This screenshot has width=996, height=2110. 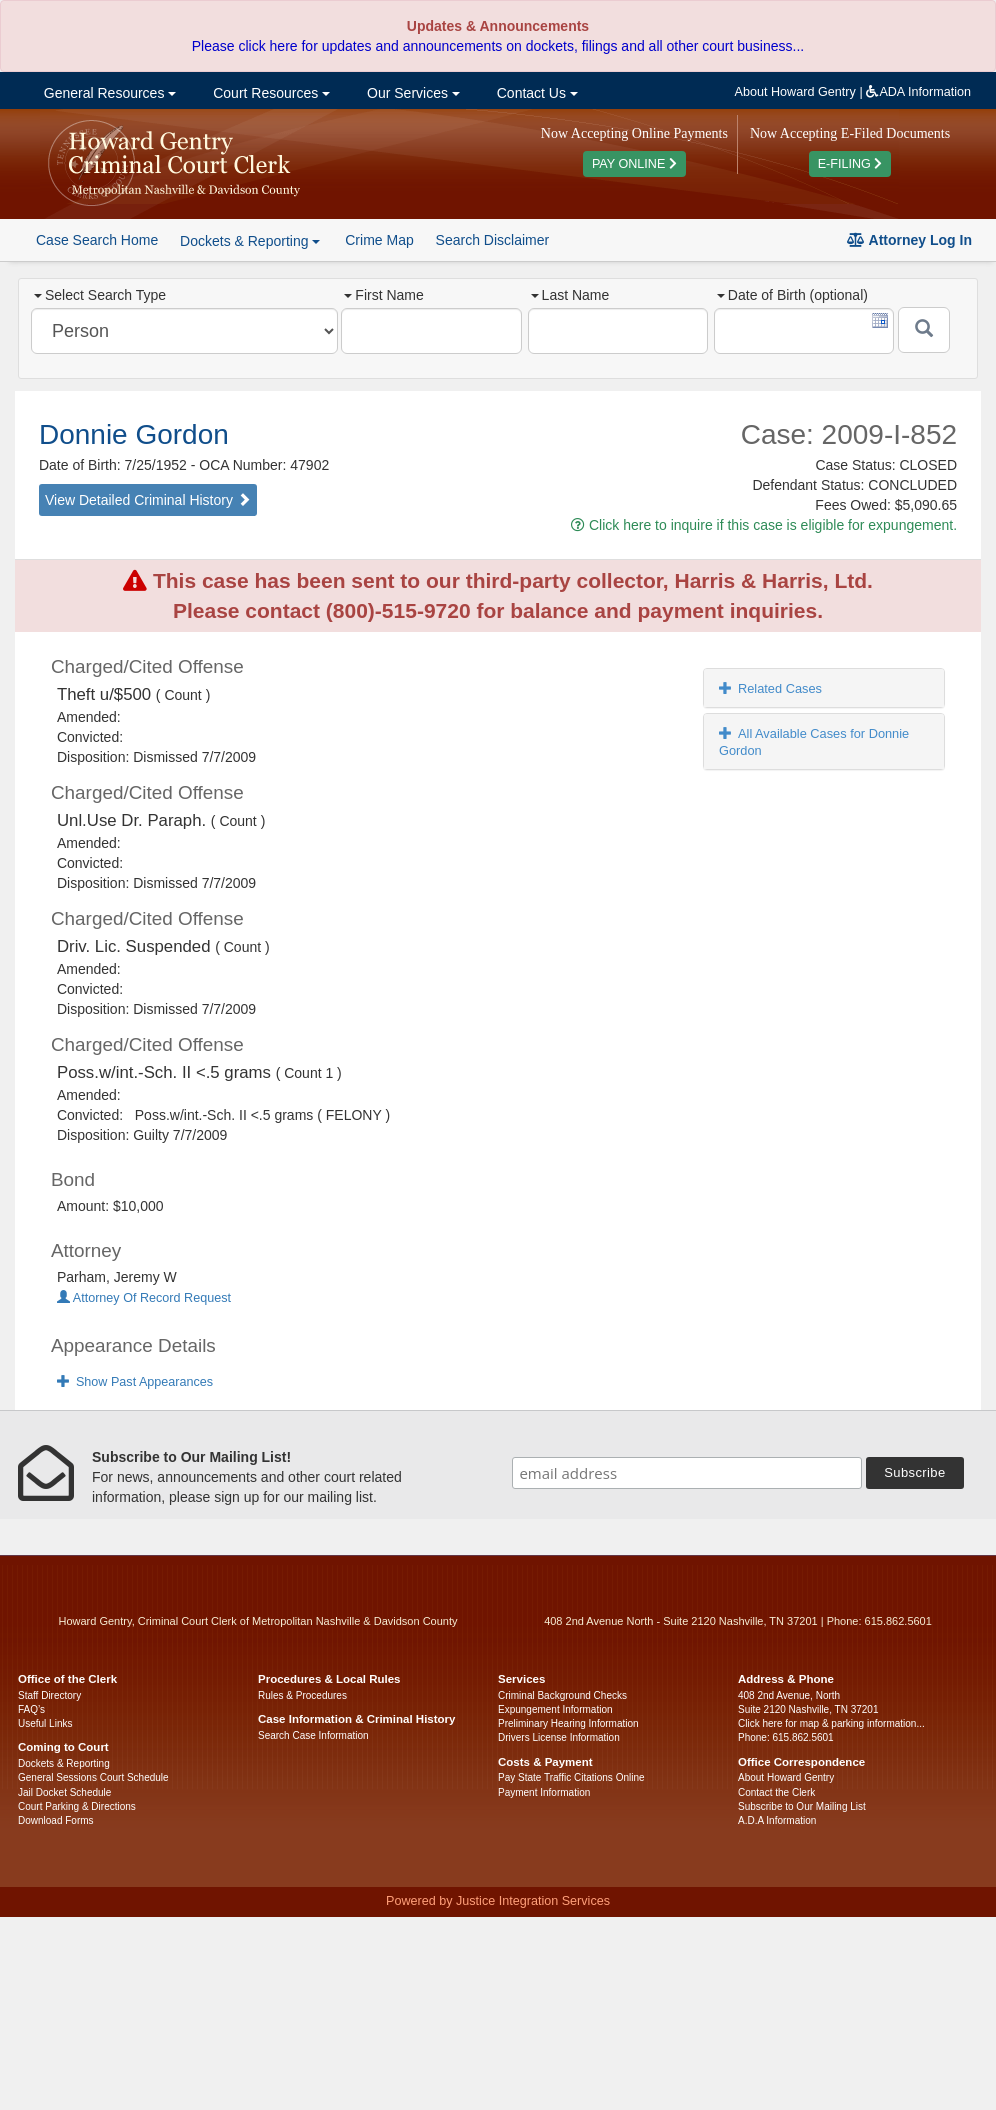 What do you see at coordinates (571, 1777) in the screenshot?
I see `Pay State Traffic Citations Online` at bounding box center [571, 1777].